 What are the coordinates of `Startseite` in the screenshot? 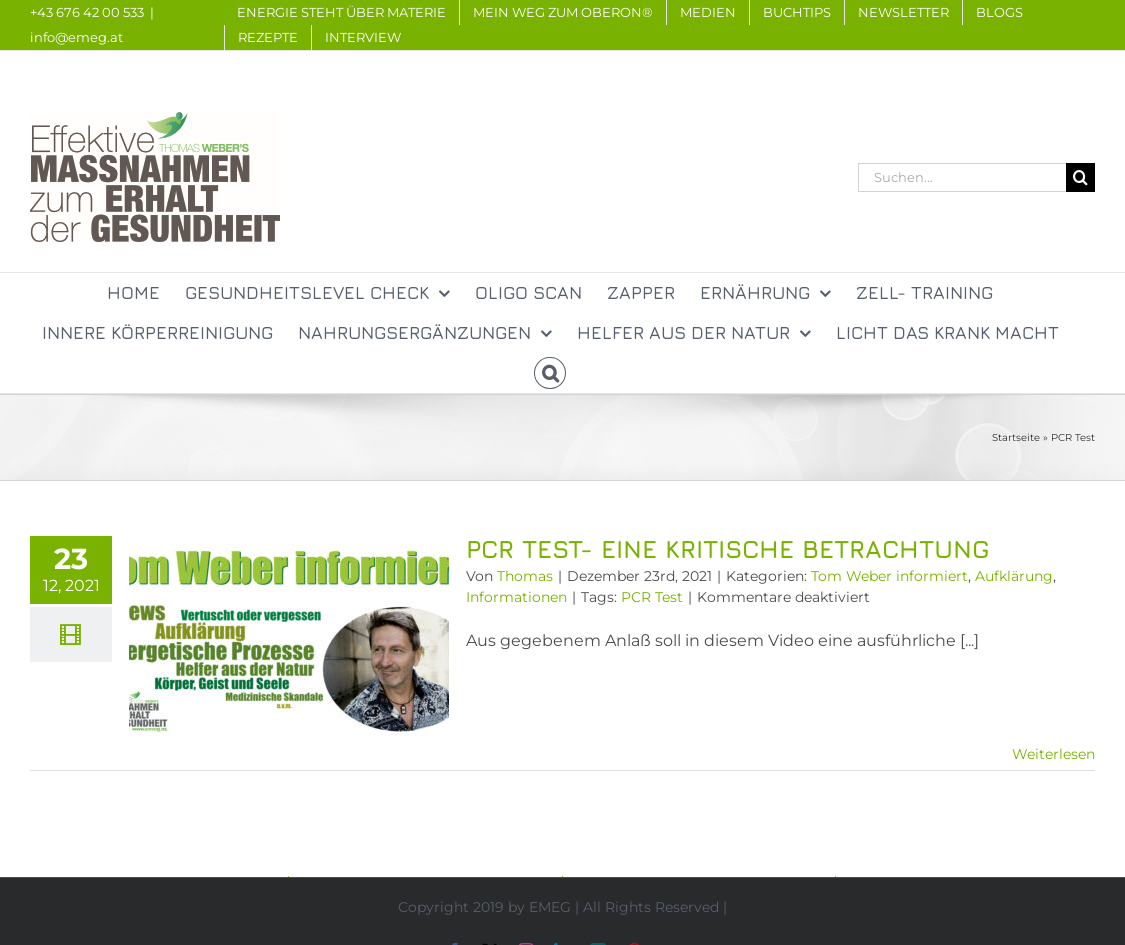 It's located at (1016, 437).